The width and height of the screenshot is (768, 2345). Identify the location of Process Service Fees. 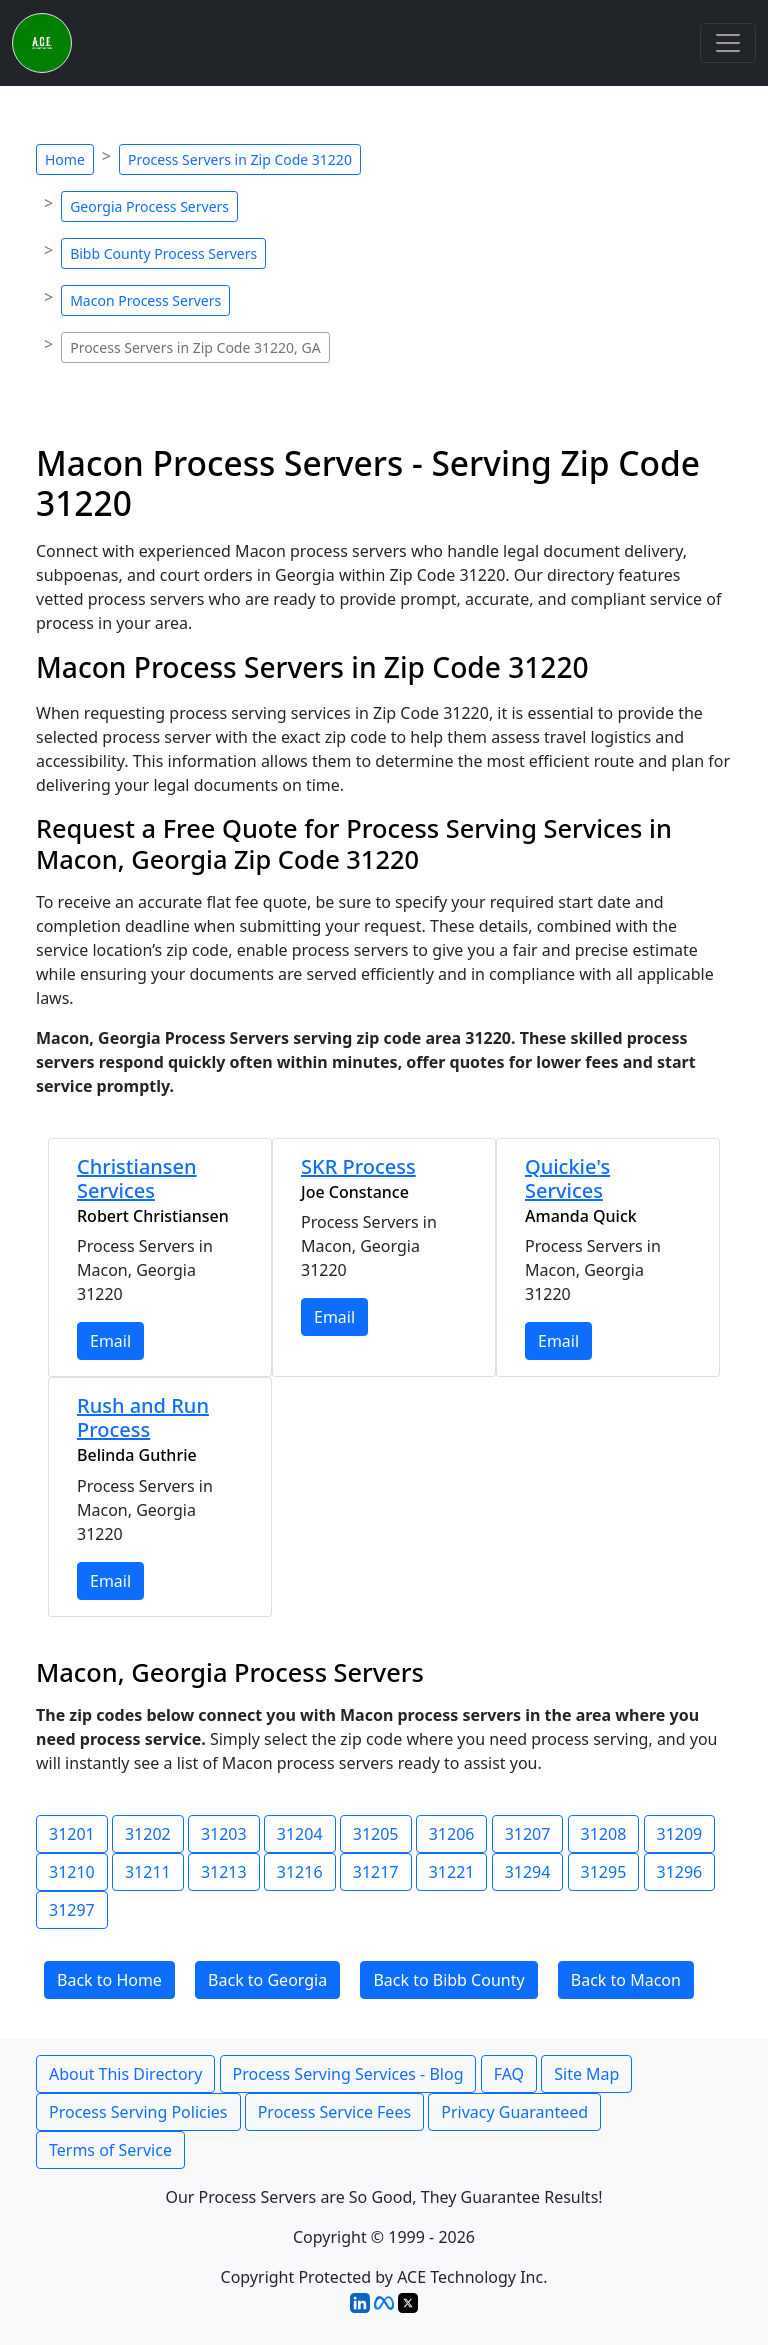
(334, 2112).